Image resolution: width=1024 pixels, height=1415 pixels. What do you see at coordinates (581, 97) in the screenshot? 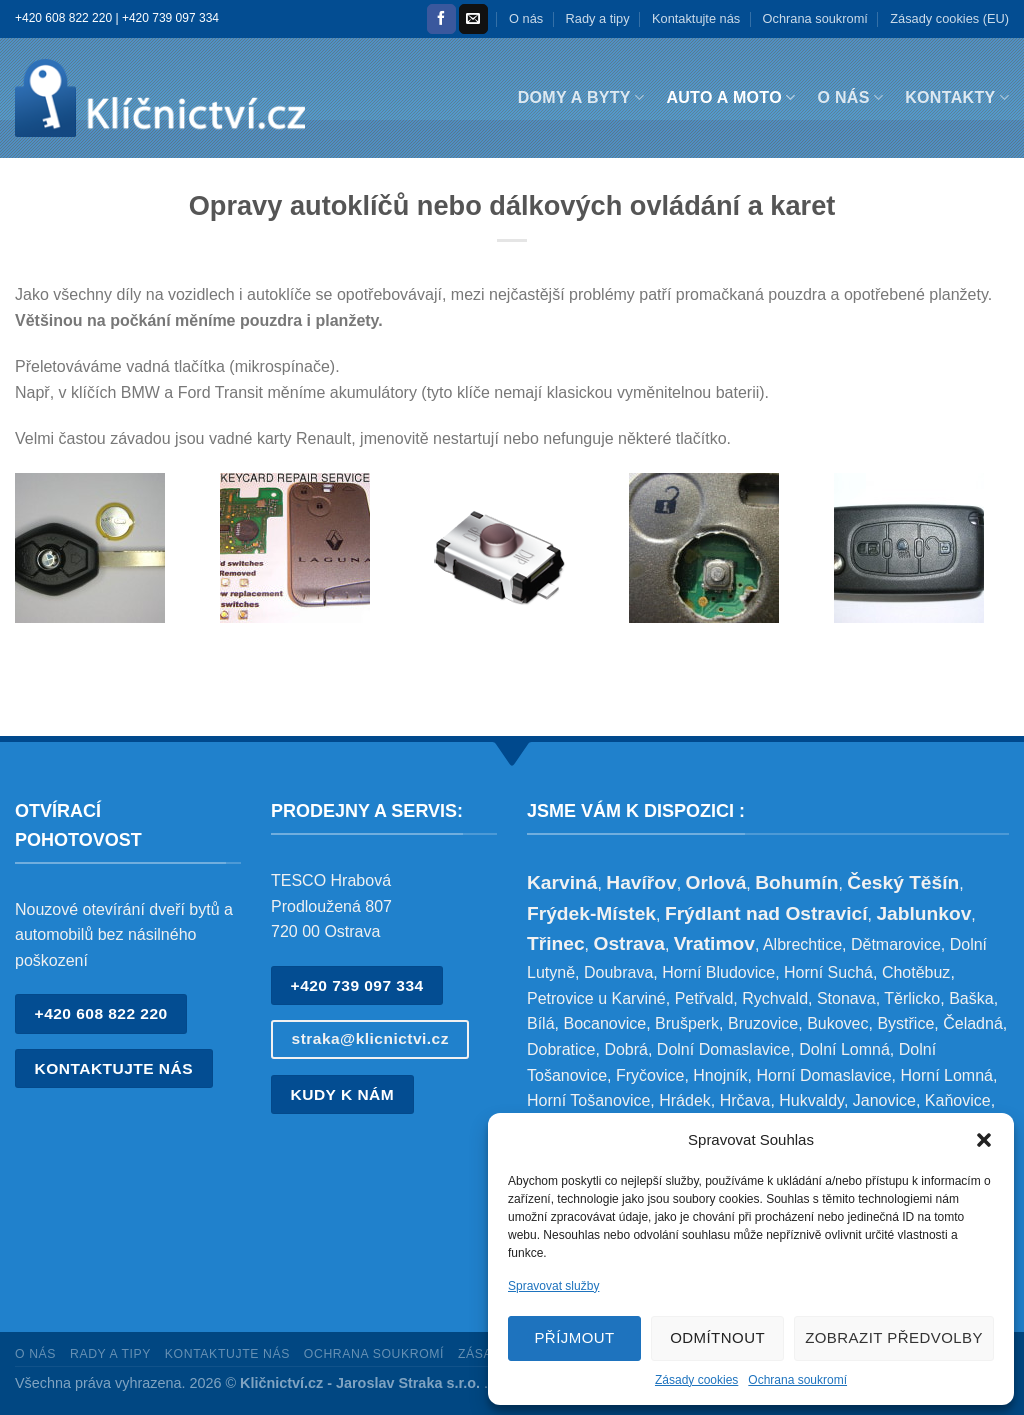
I see `Domy a byty` at bounding box center [581, 97].